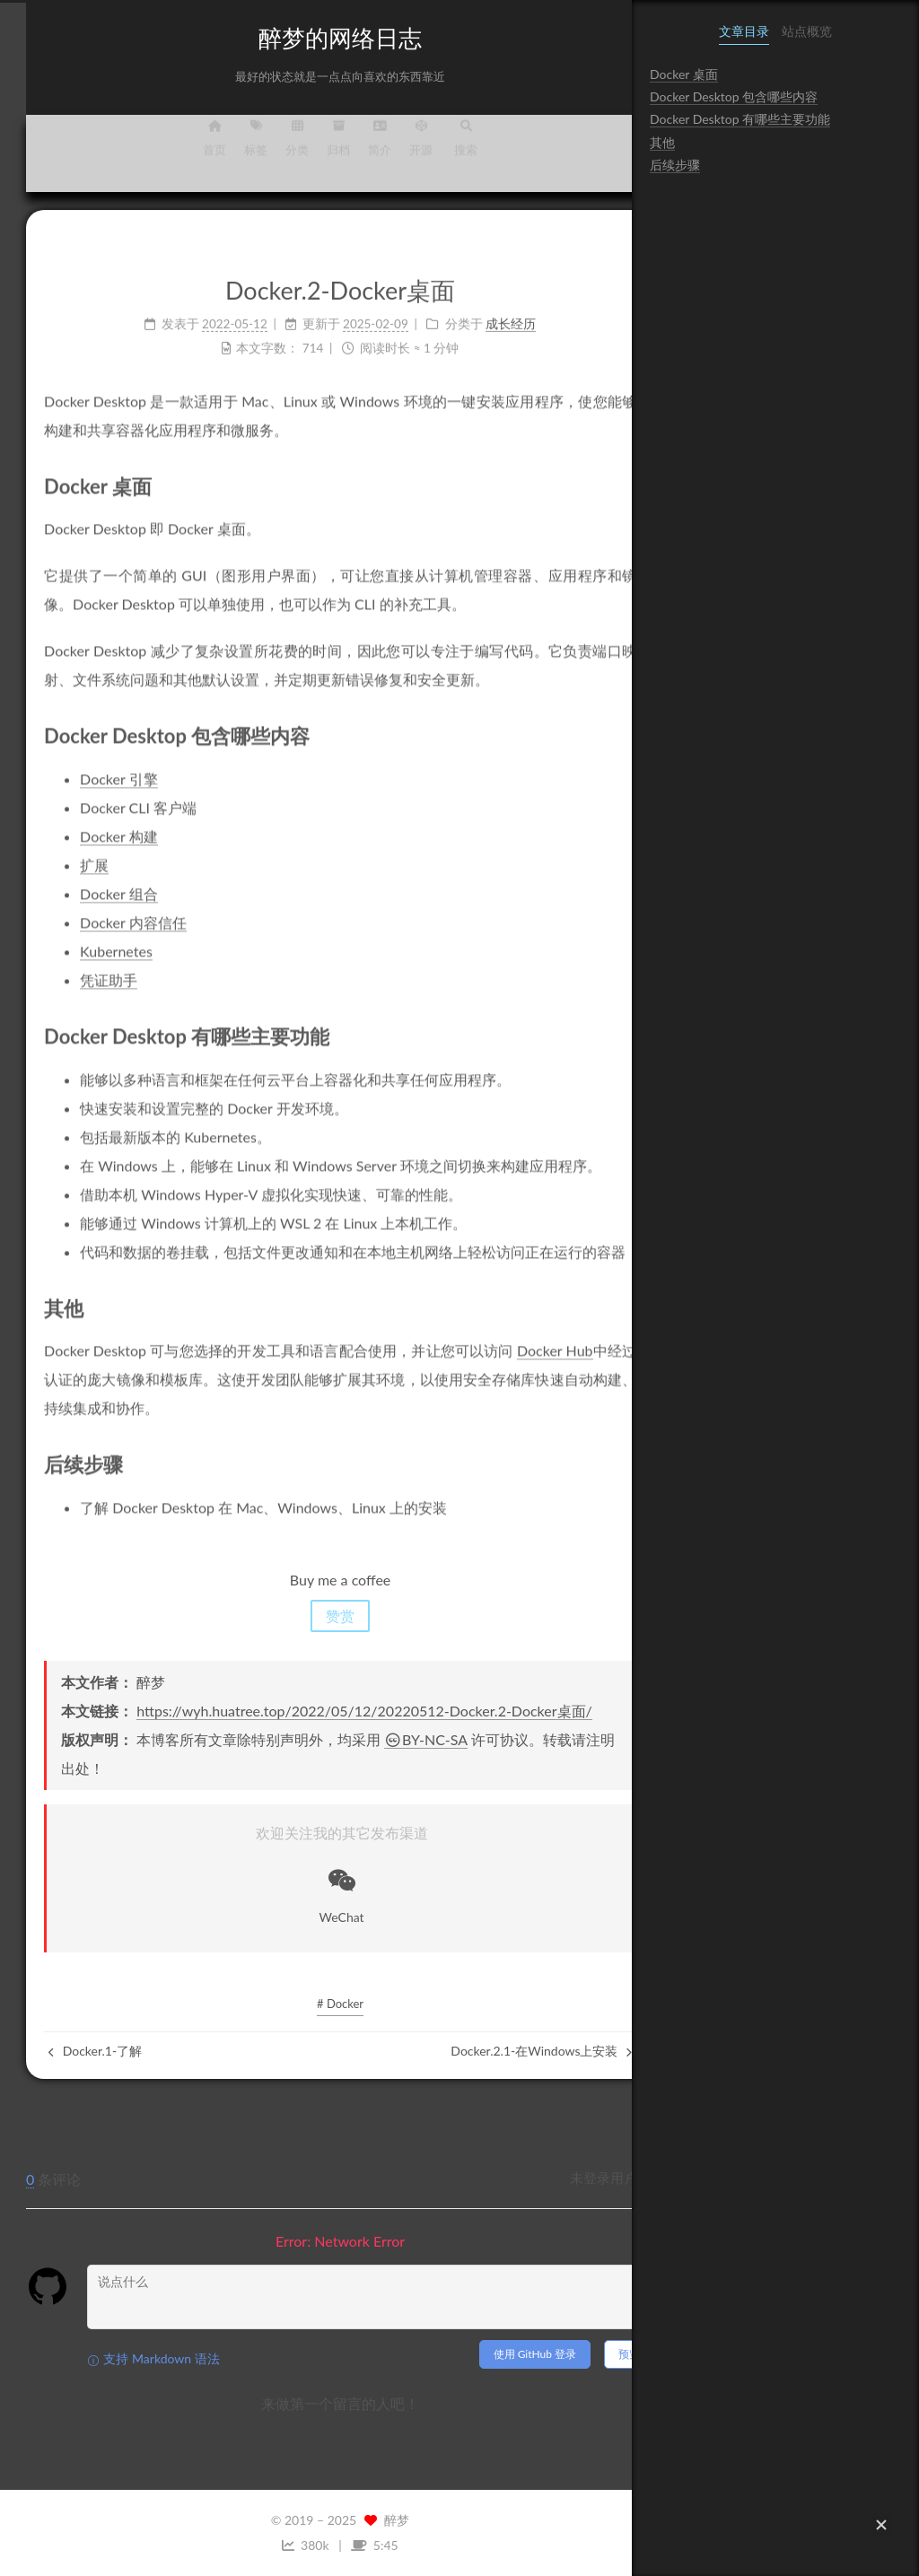 The width and height of the screenshot is (919, 2576). Describe the element at coordinates (531, 1335) in the screenshot. I see `Docker Hub` at that location.